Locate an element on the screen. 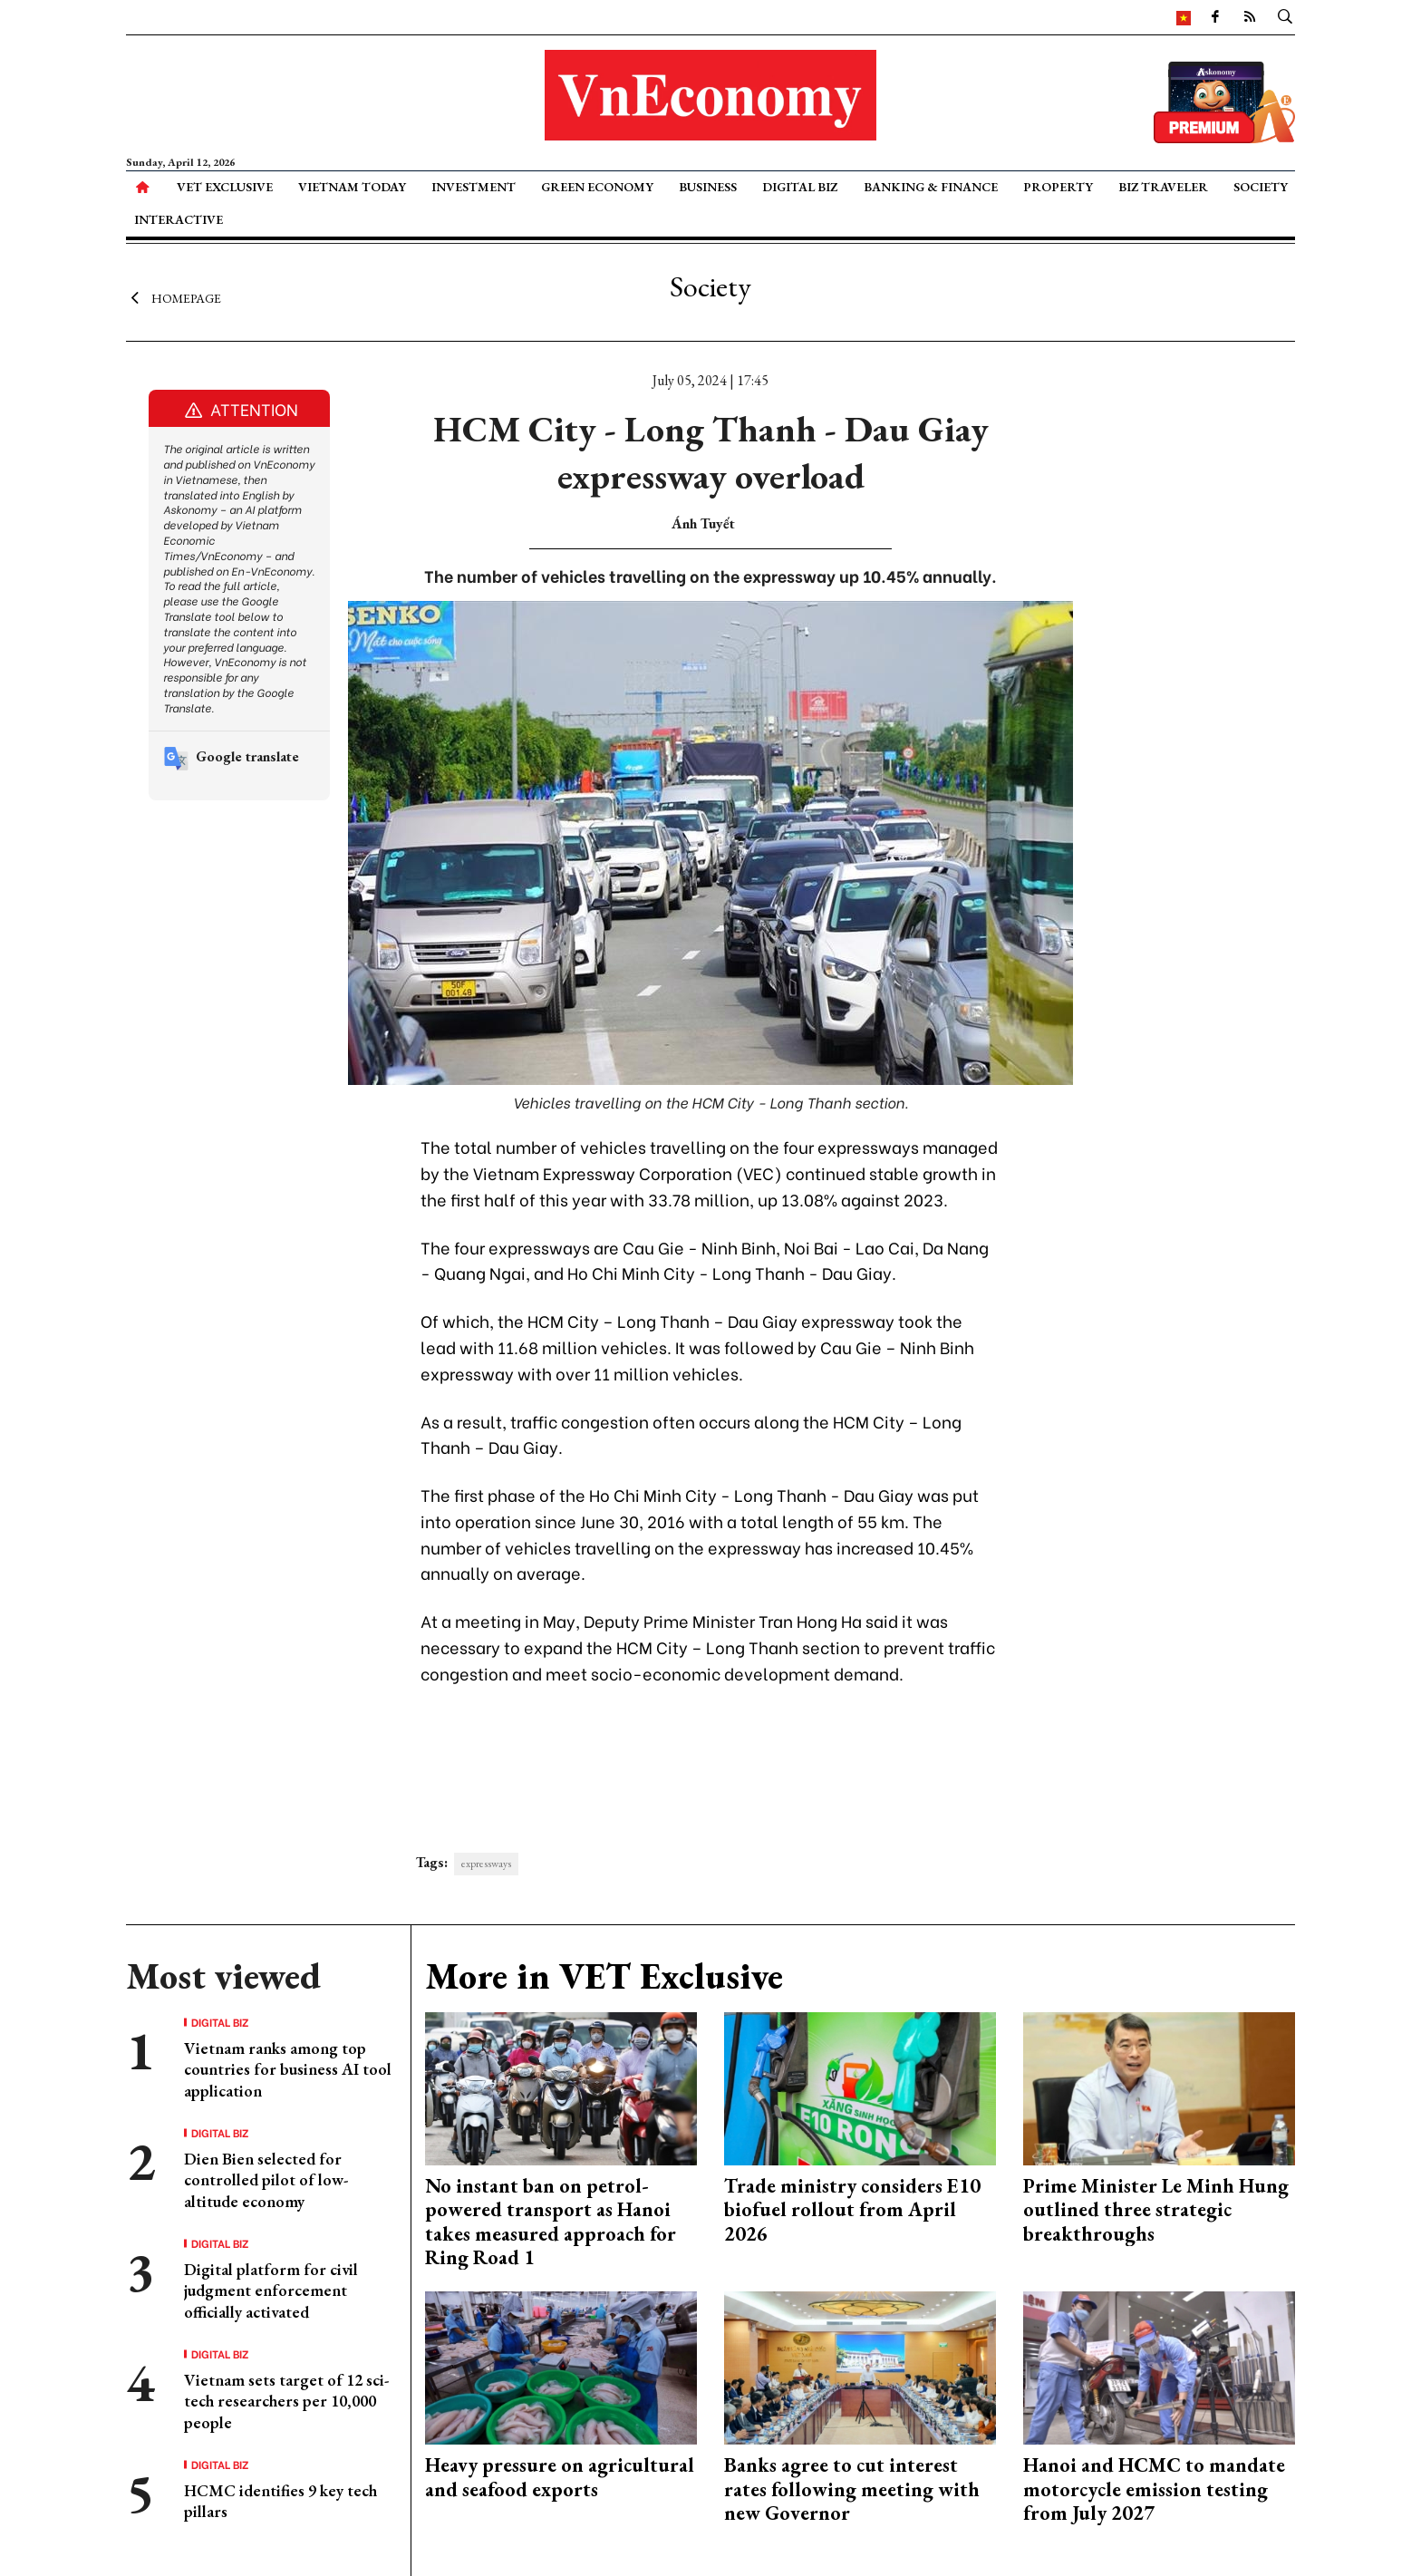 The image size is (1421, 2576). Prime Minister Le Minh Hung outlined three strategic breakthroughs is located at coordinates (1156, 2210).